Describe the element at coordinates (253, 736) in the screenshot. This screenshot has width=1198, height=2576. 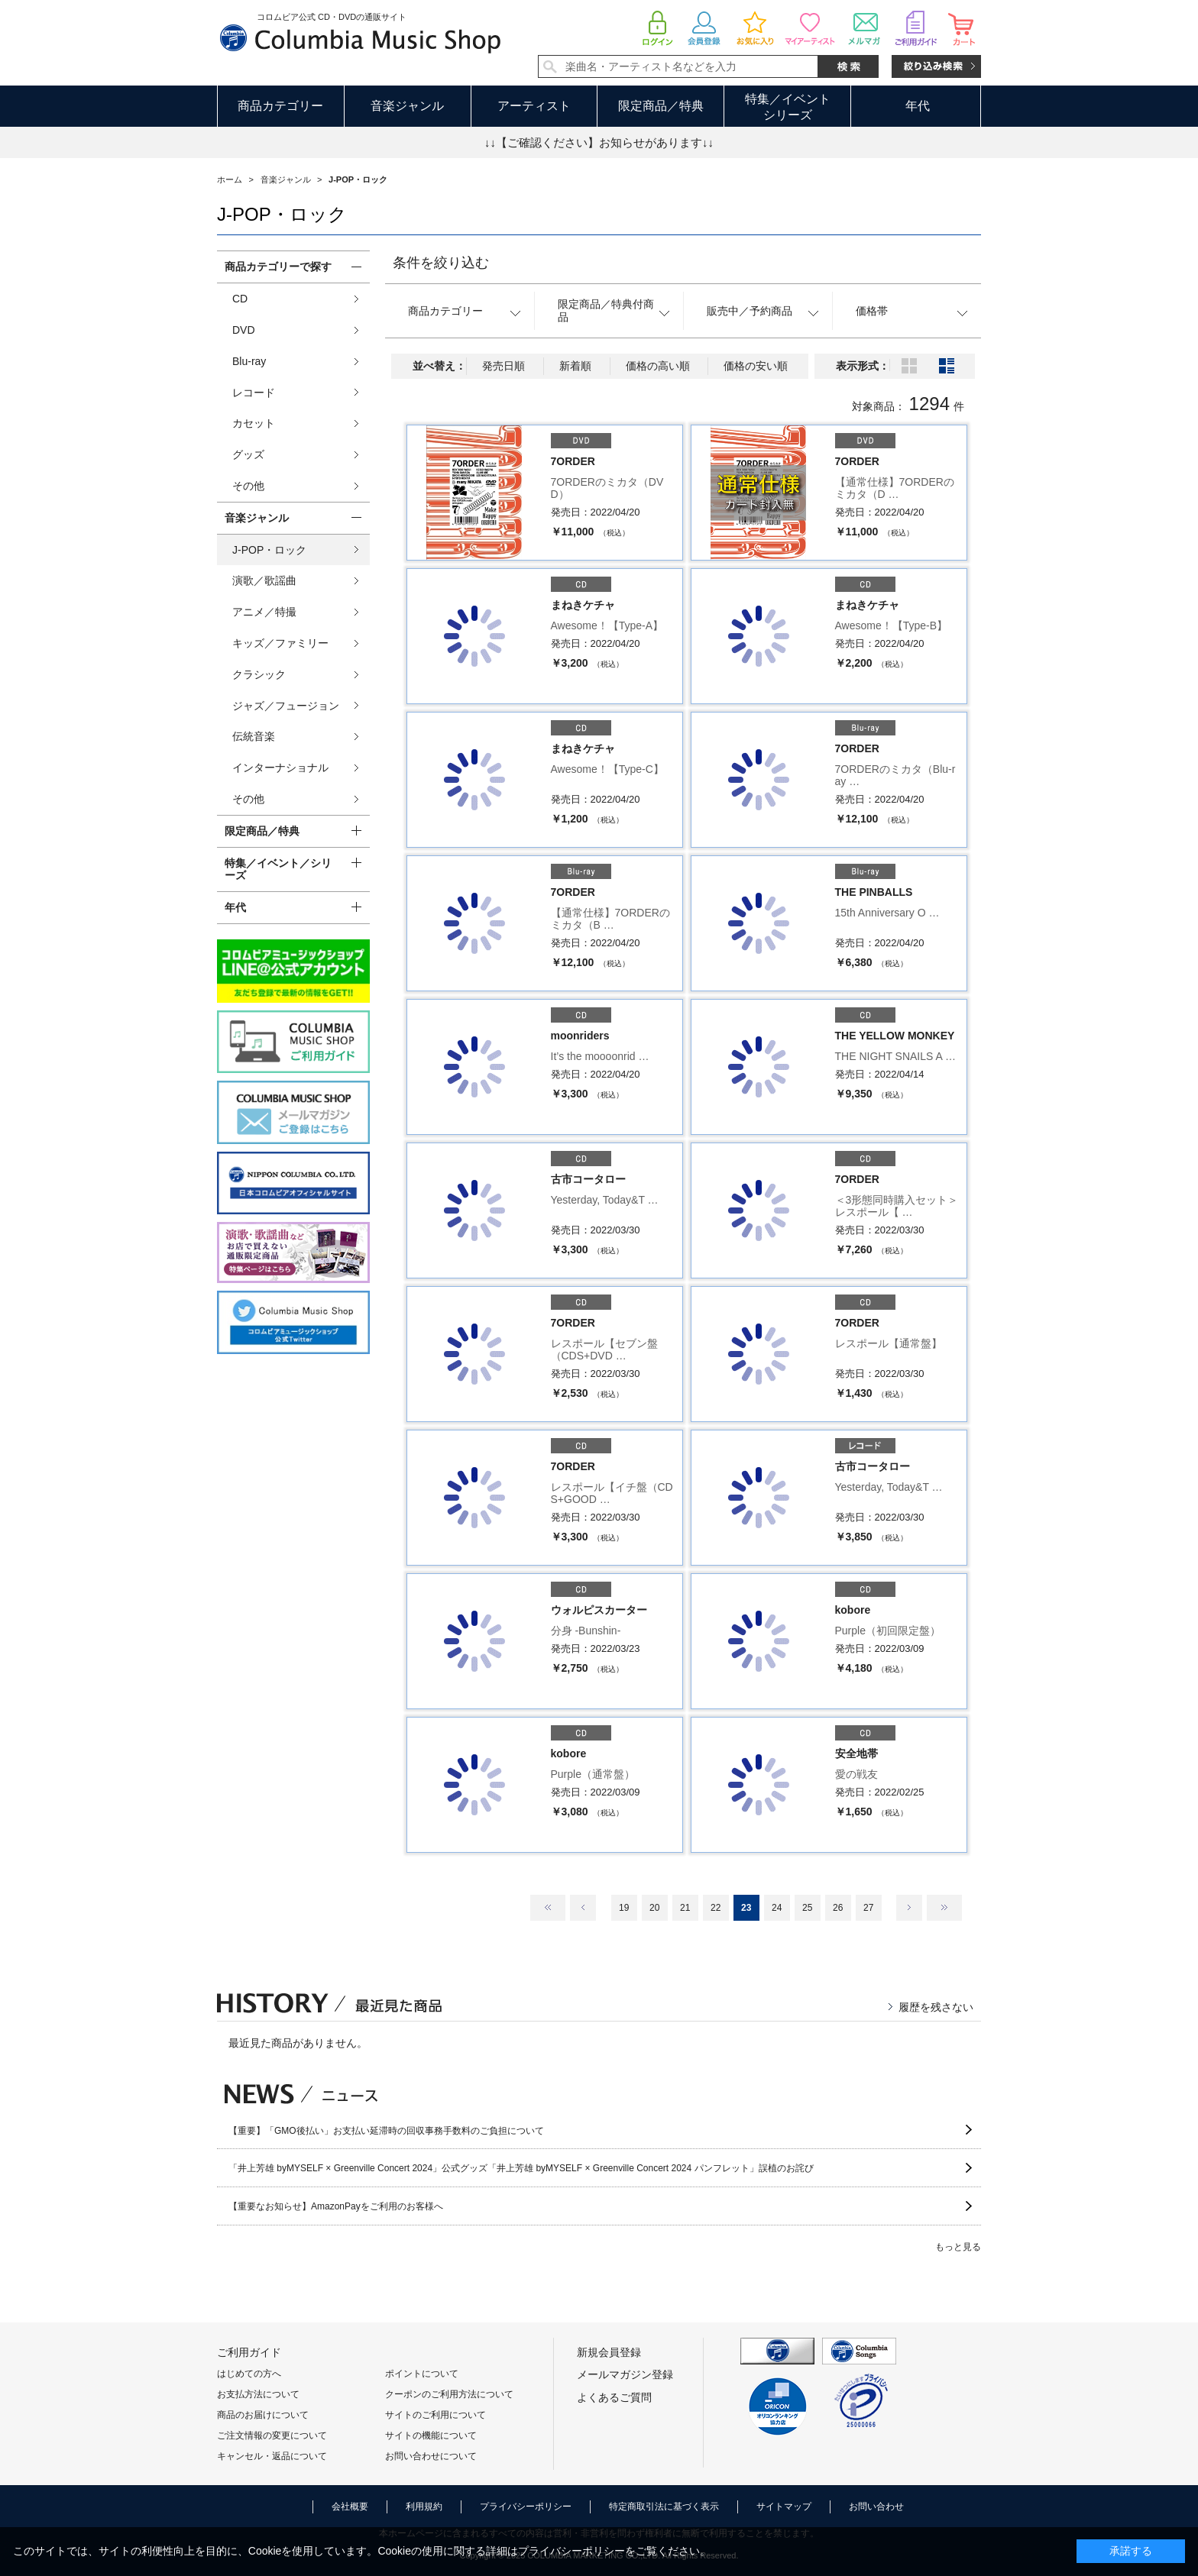
I see `伝統音楽` at that location.